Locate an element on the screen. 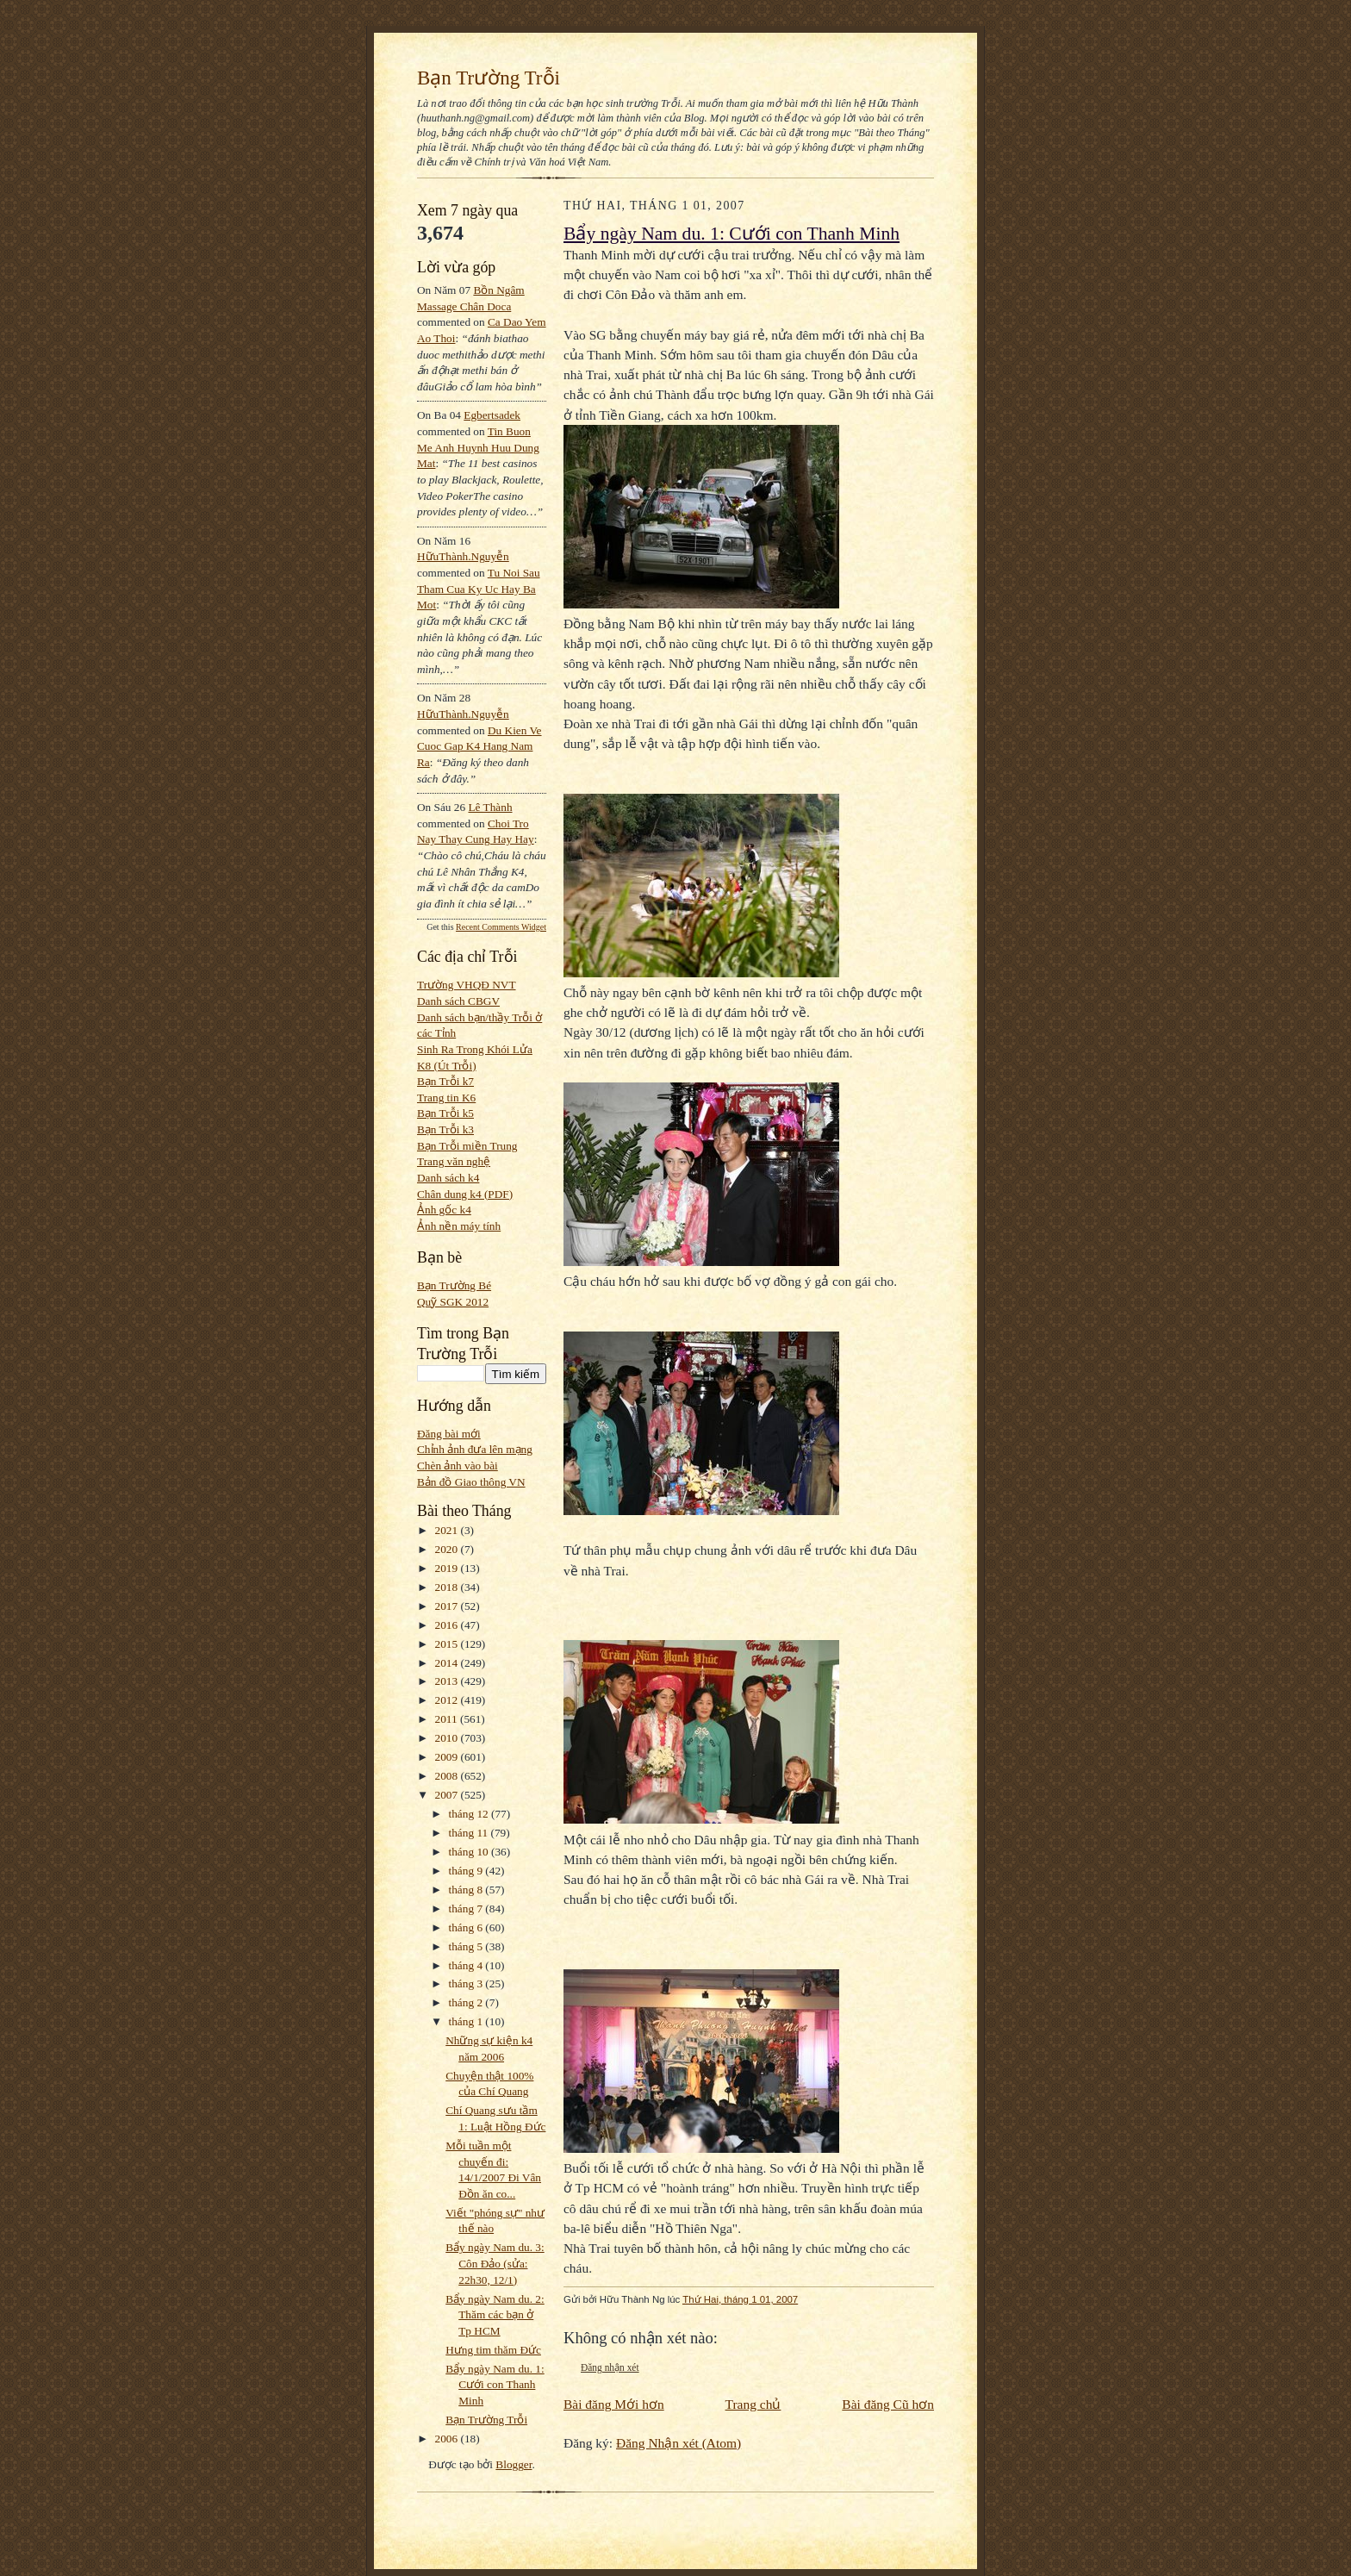 This screenshot has height=2576, width=1351. 2013 is located at coordinates (448, 1681).